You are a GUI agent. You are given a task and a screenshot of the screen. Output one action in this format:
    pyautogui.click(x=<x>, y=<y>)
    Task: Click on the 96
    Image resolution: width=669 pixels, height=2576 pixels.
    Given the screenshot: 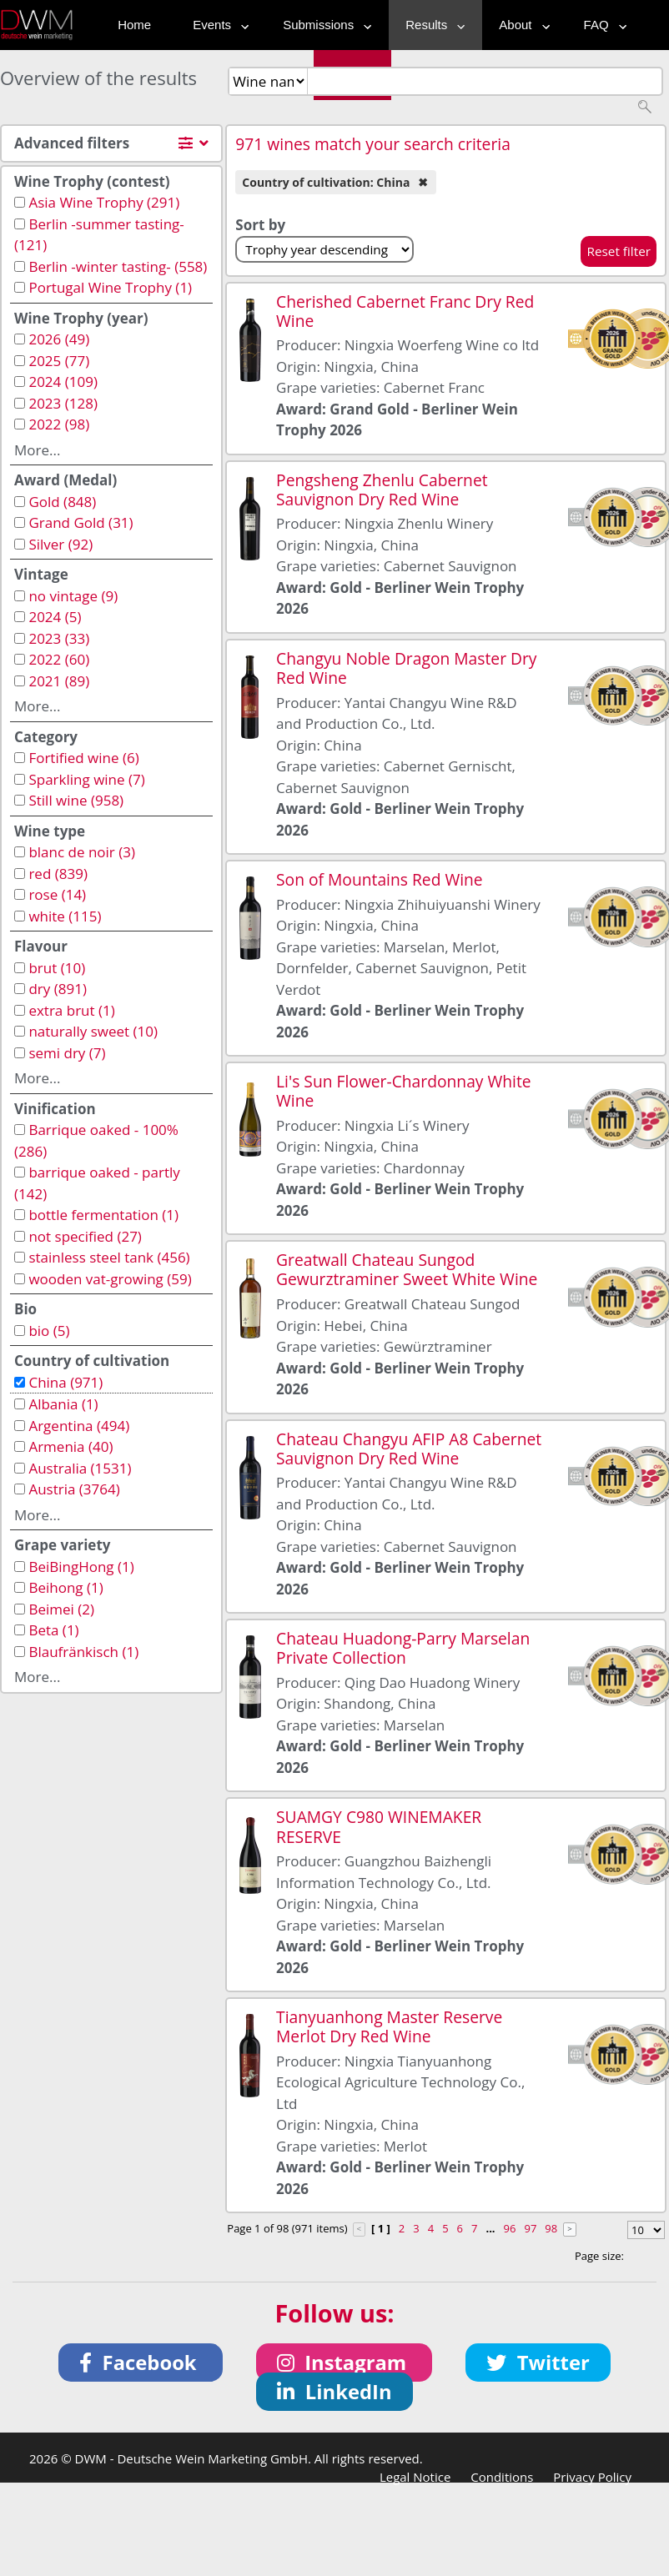 What is the action you would take?
    pyautogui.click(x=510, y=2228)
    